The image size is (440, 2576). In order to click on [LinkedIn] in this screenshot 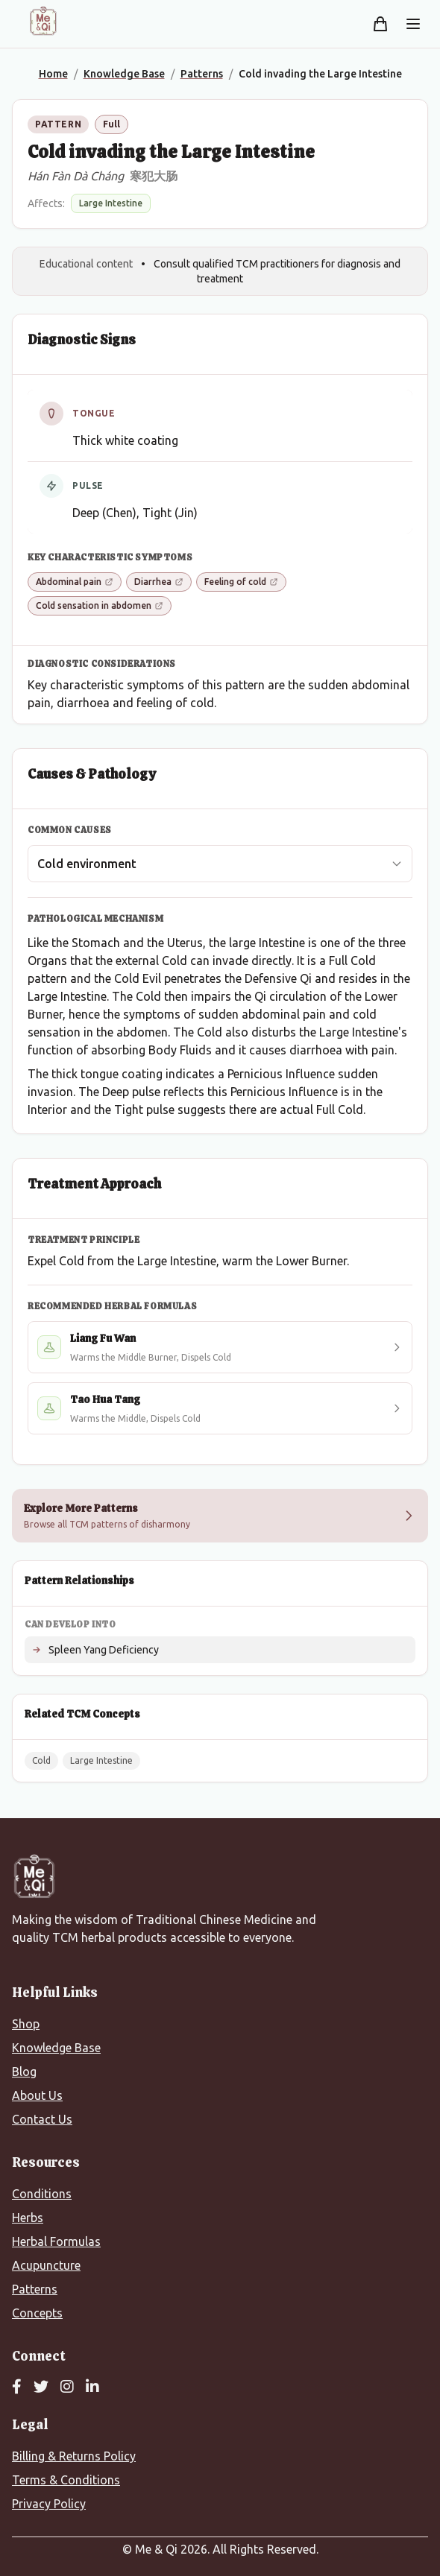, I will do `click(92, 2387)`.